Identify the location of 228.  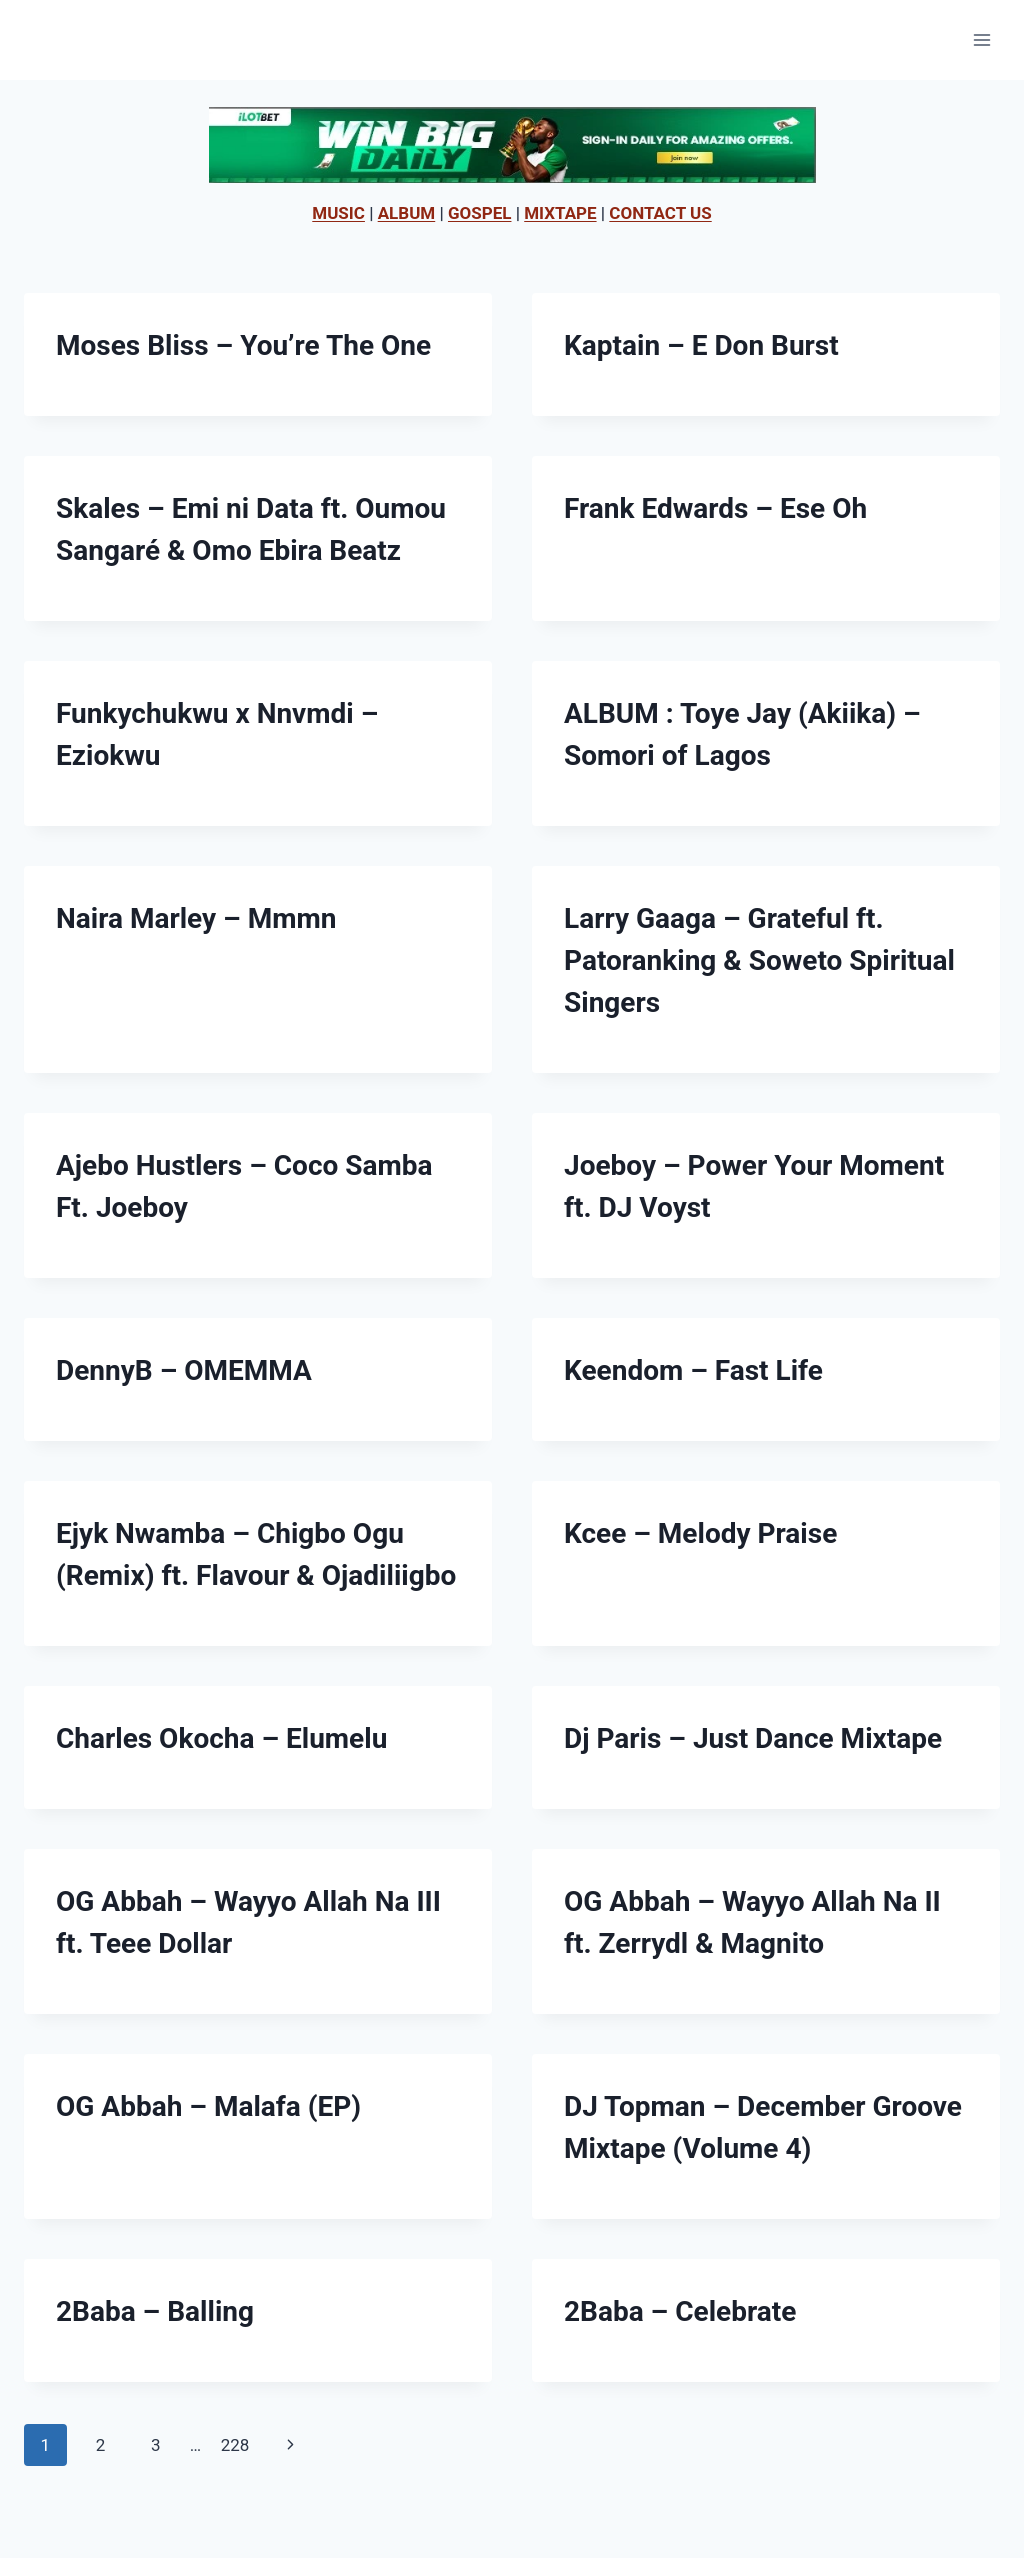
(235, 2445).